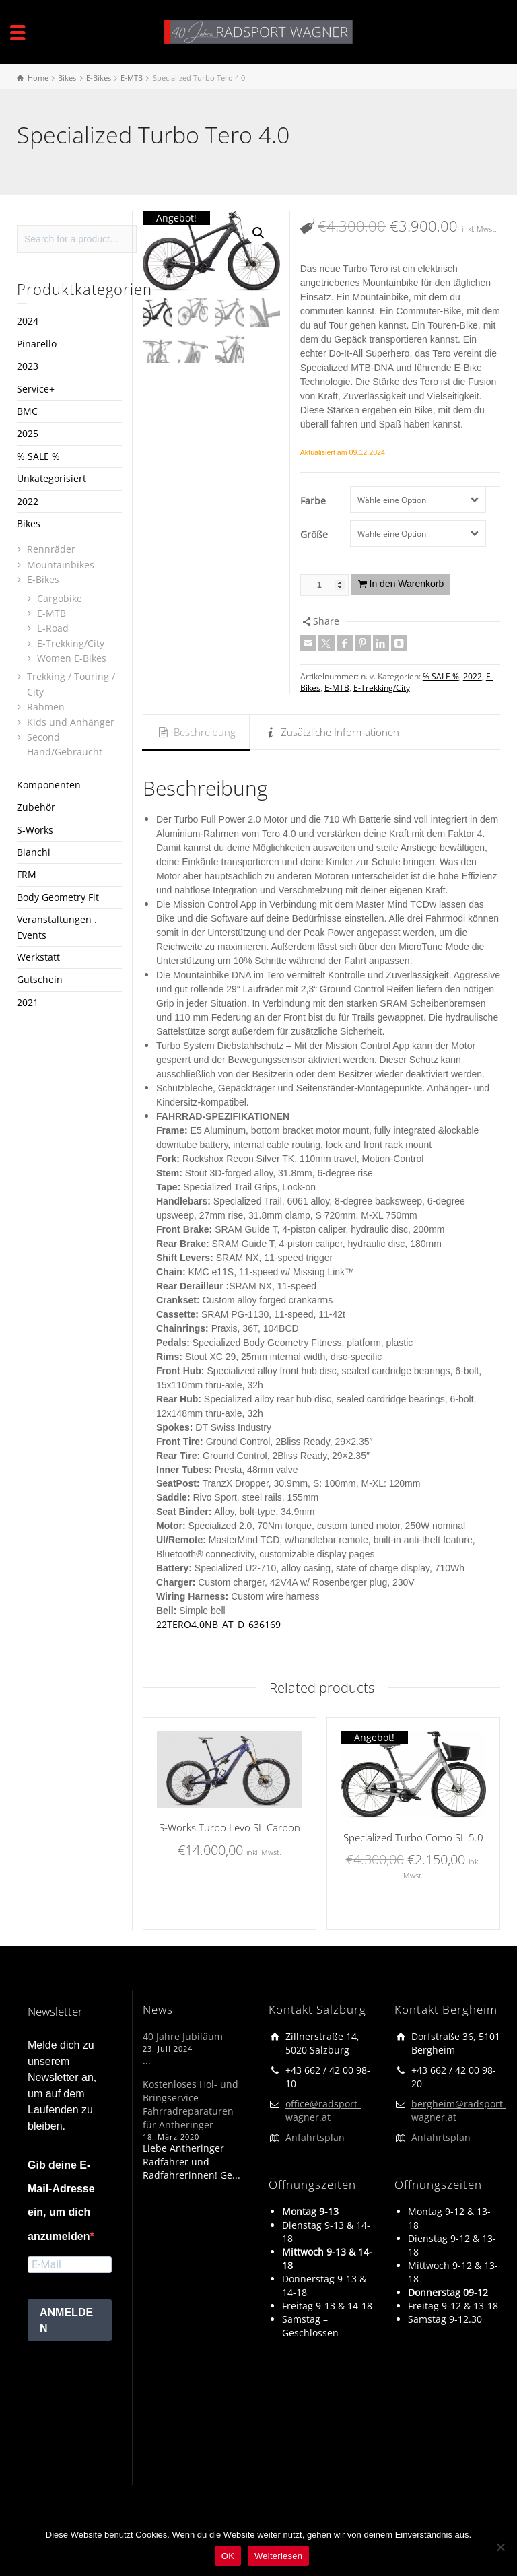 The height and width of the screenshot is (2576, 517). What do you see at coordinates (336, 688) in the screenshot?
I see `E-MTB` at bounding box center [336, 688].